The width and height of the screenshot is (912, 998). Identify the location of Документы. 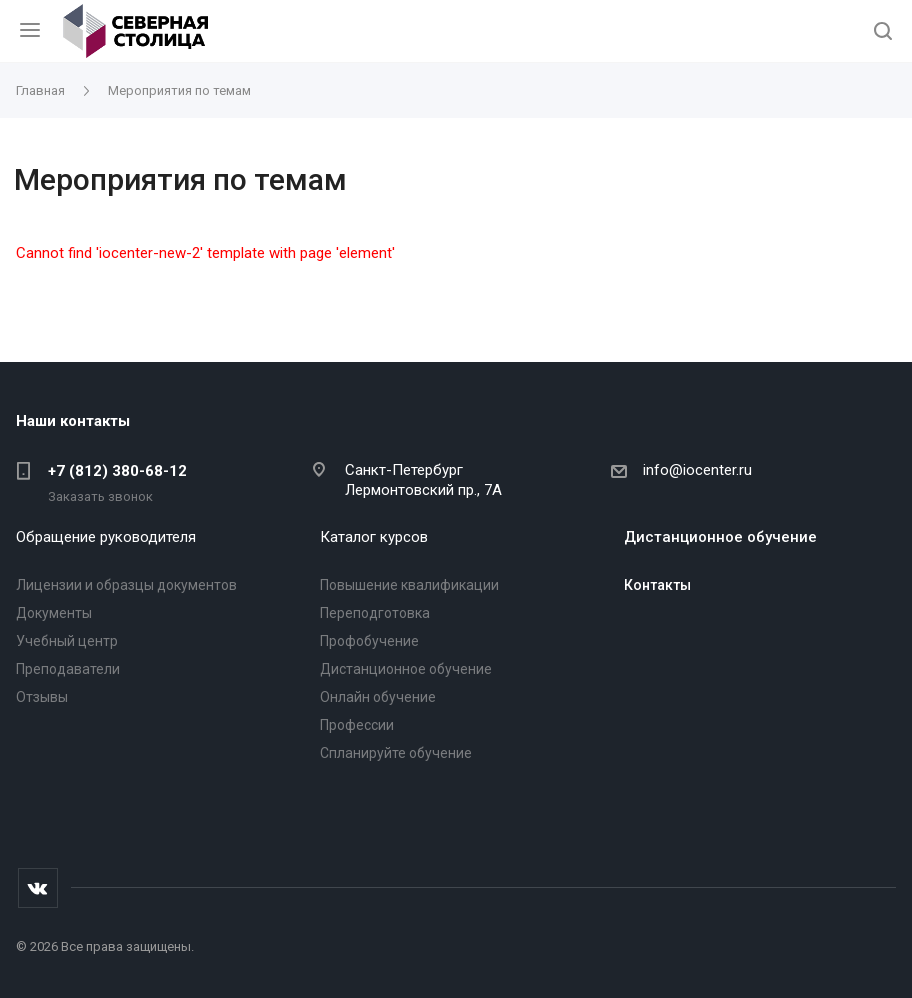
(54, 613).